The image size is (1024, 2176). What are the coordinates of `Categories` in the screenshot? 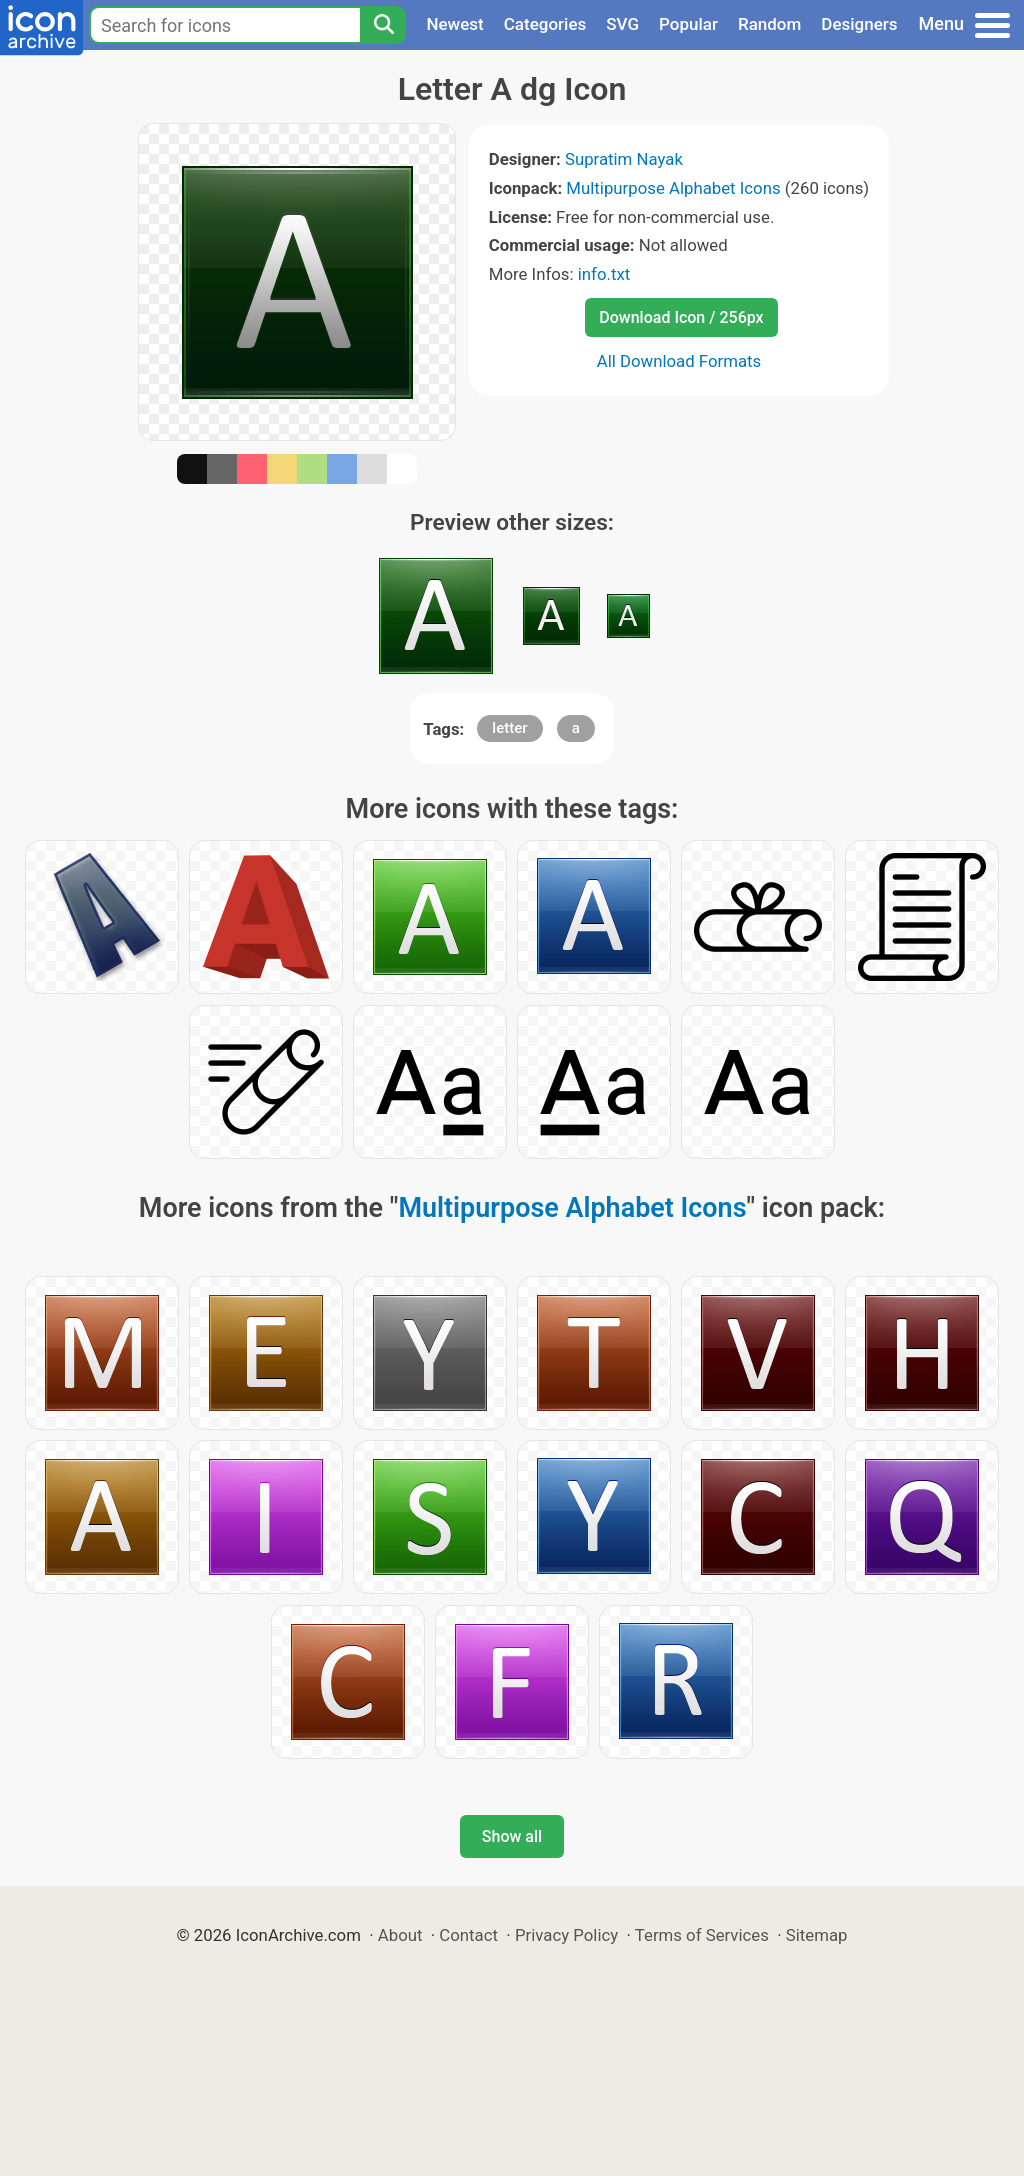 It's located at (545, 24).